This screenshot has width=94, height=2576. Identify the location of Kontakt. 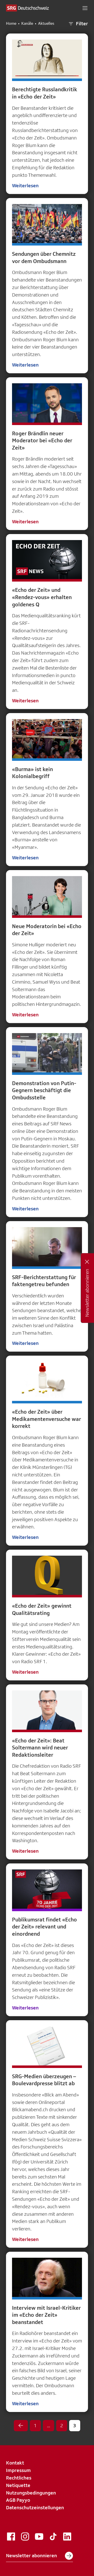
(15, 2462).